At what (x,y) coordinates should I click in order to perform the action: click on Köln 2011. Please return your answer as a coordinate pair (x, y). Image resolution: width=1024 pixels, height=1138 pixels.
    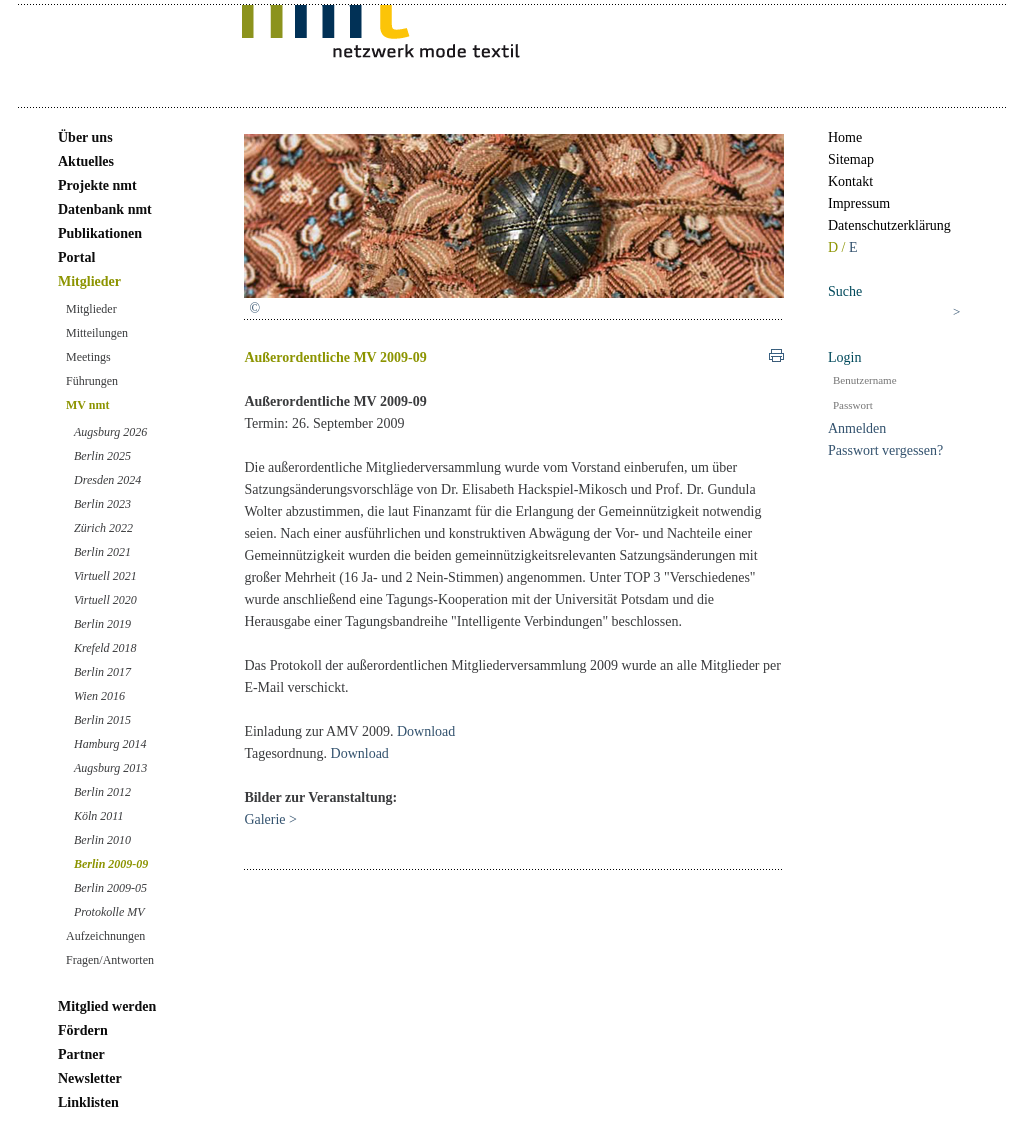
    Looking at the image, I should click on (98, 816).